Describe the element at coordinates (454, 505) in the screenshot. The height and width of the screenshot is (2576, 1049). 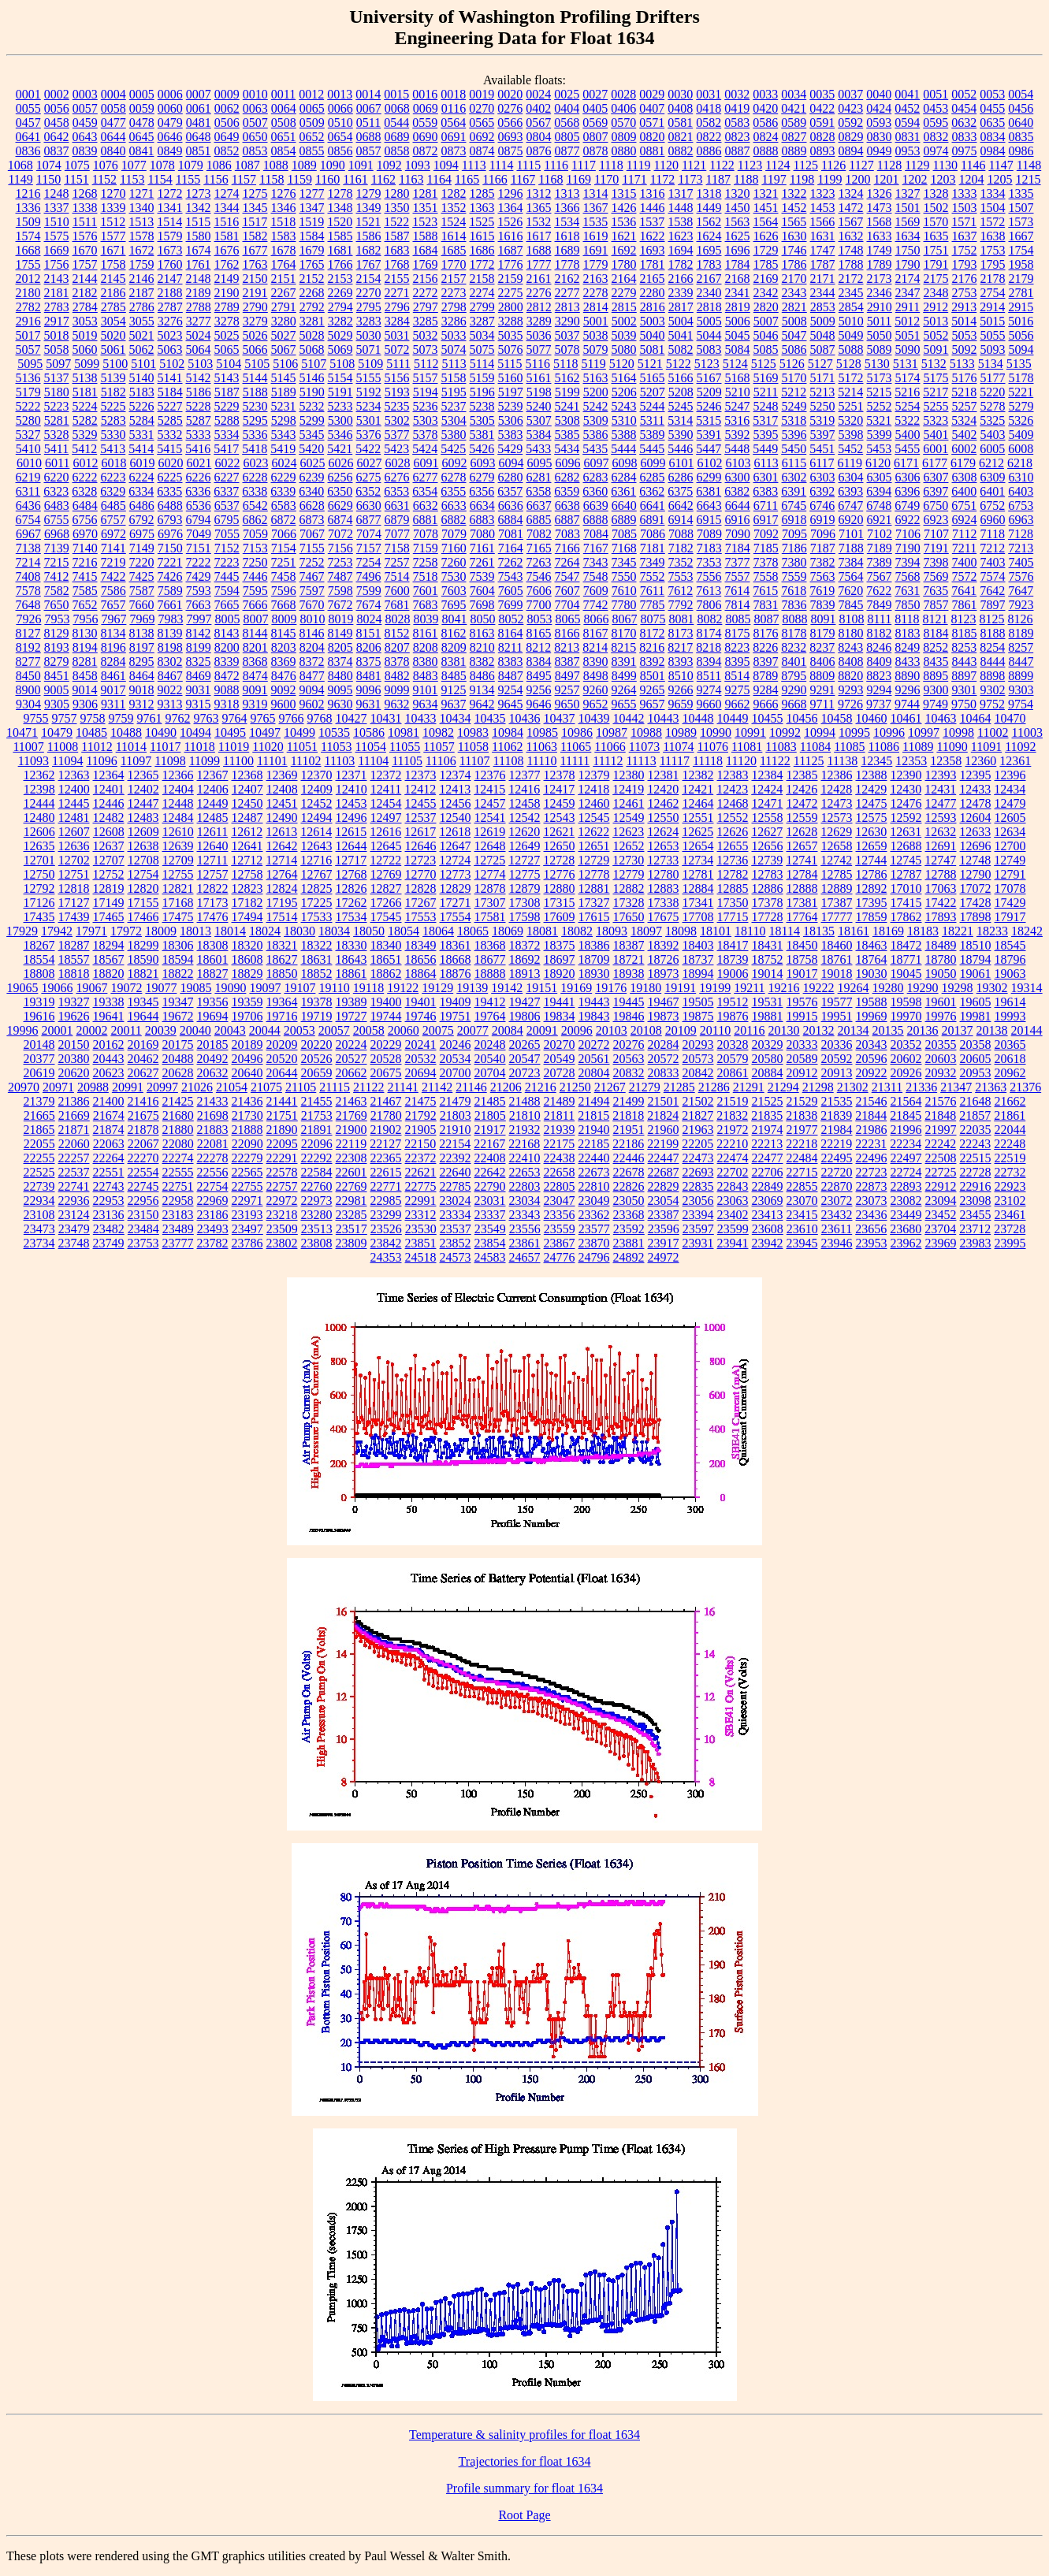
I see `6633` at that location.